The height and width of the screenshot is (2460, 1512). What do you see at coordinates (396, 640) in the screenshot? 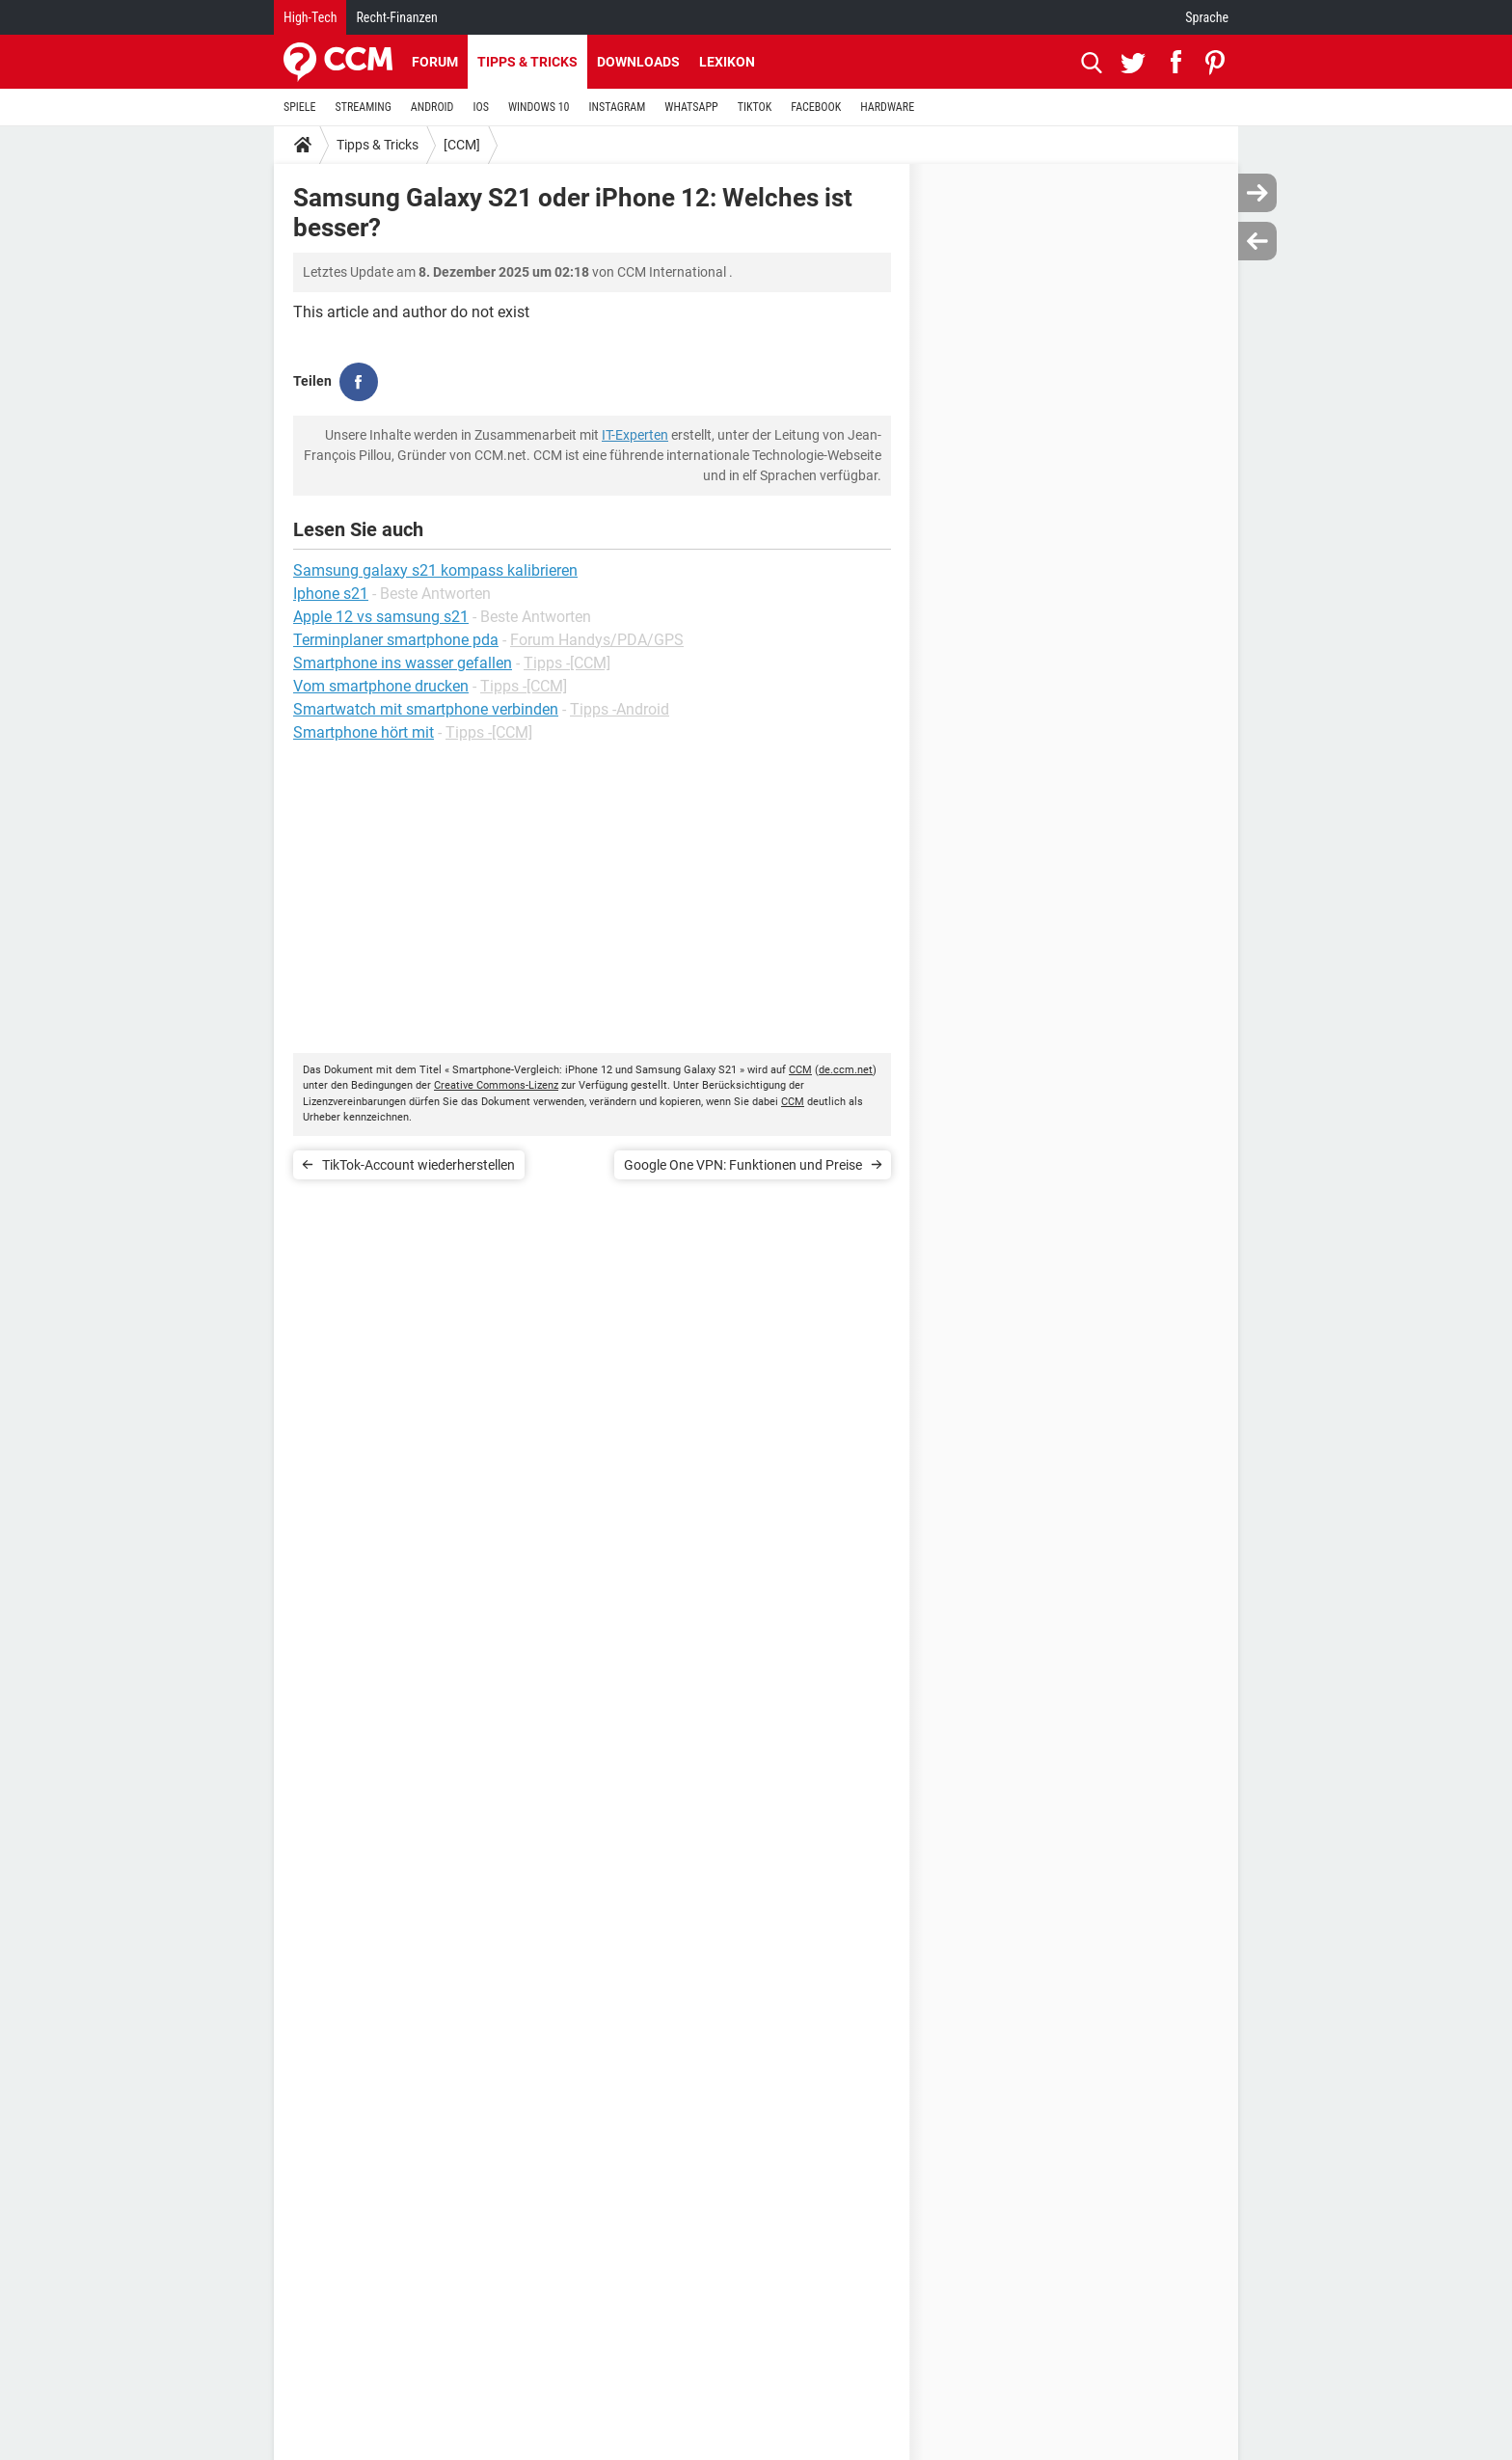
I see `Terminplaner smartphone pda` at bounding box center [396, 640].